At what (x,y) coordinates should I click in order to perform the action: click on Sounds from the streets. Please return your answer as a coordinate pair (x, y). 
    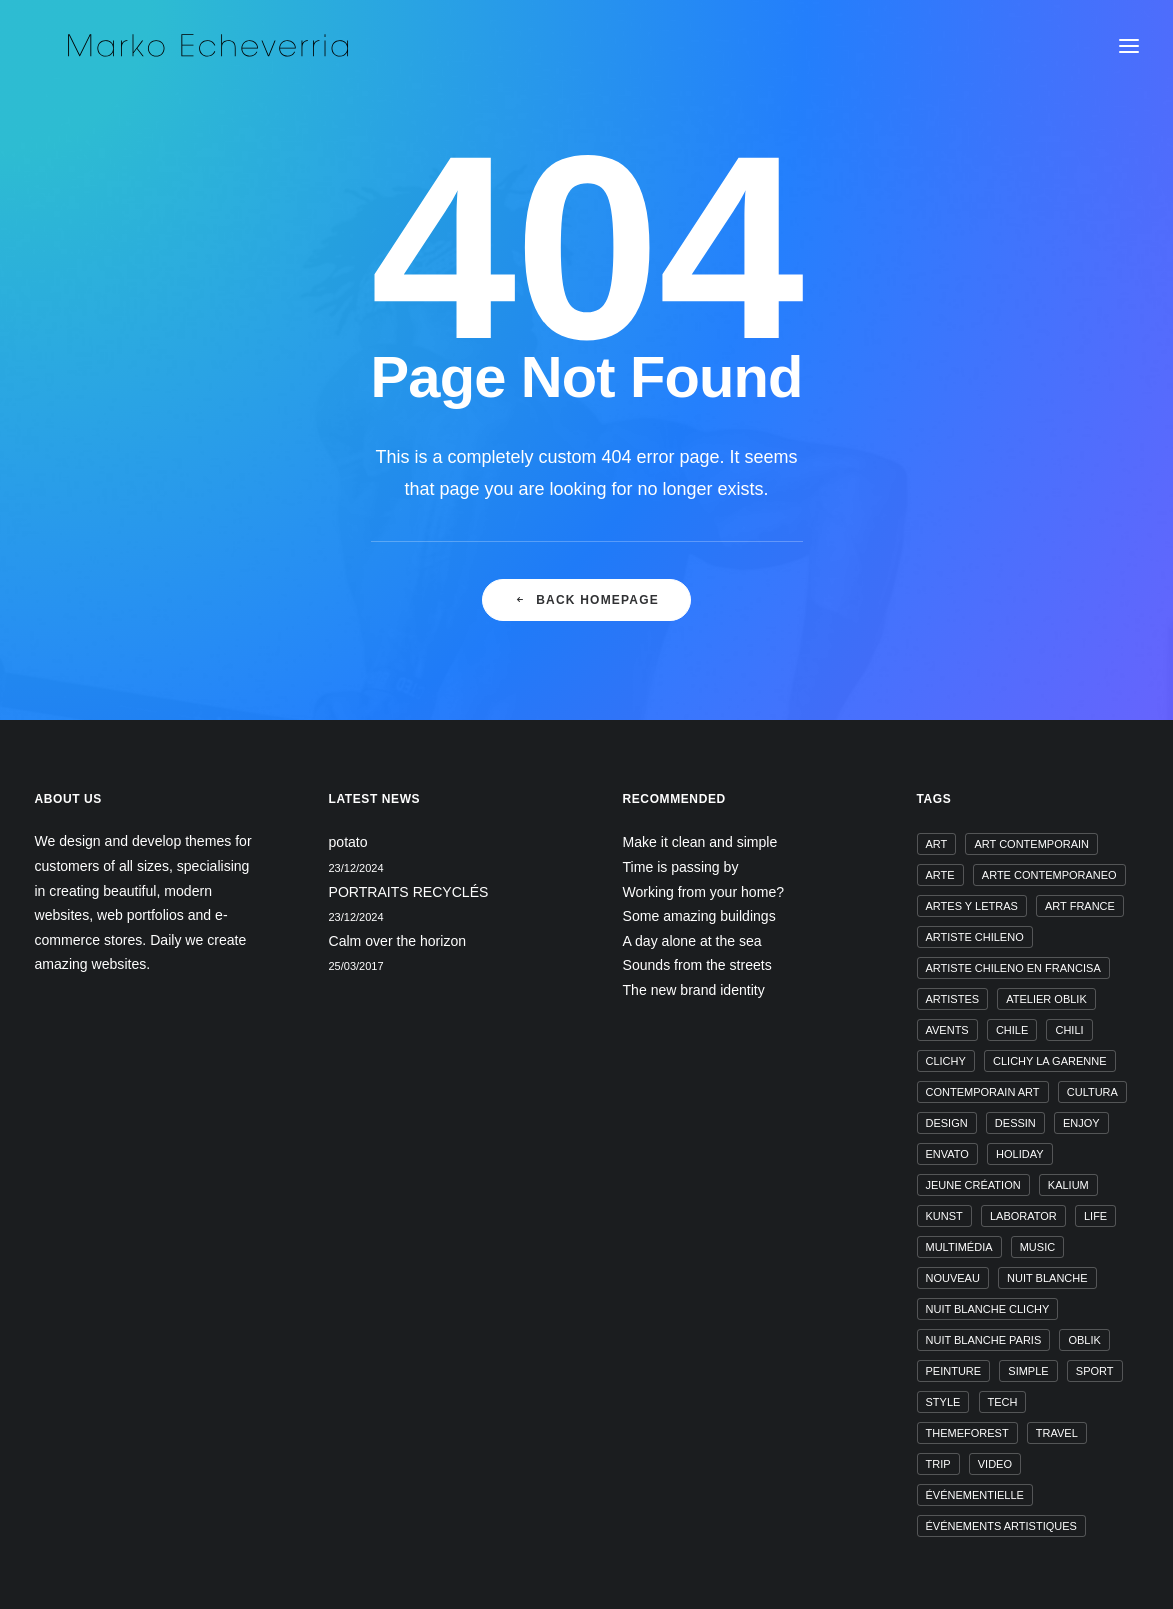
    Looking at the image, I should click on (697, 965).